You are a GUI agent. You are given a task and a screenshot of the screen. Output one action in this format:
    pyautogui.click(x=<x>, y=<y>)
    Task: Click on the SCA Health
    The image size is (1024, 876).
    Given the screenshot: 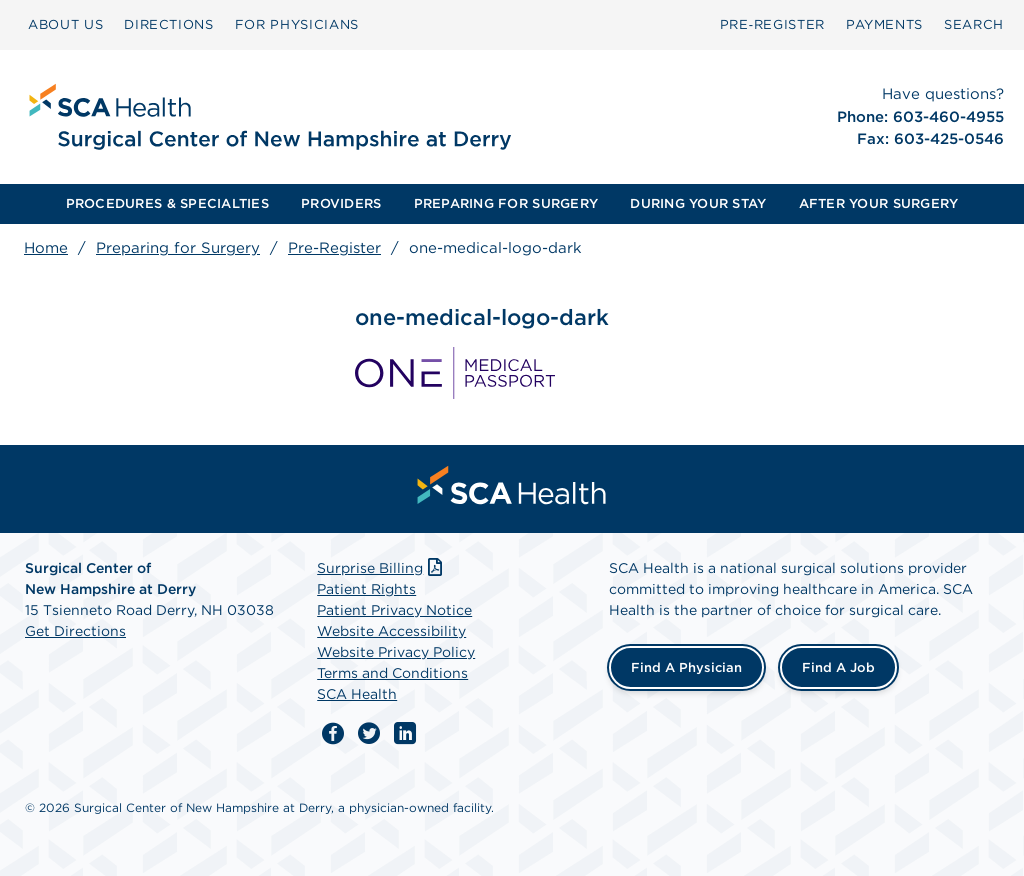 What is the action you would take?
    pyautogui.click(x=357, y=694)
    